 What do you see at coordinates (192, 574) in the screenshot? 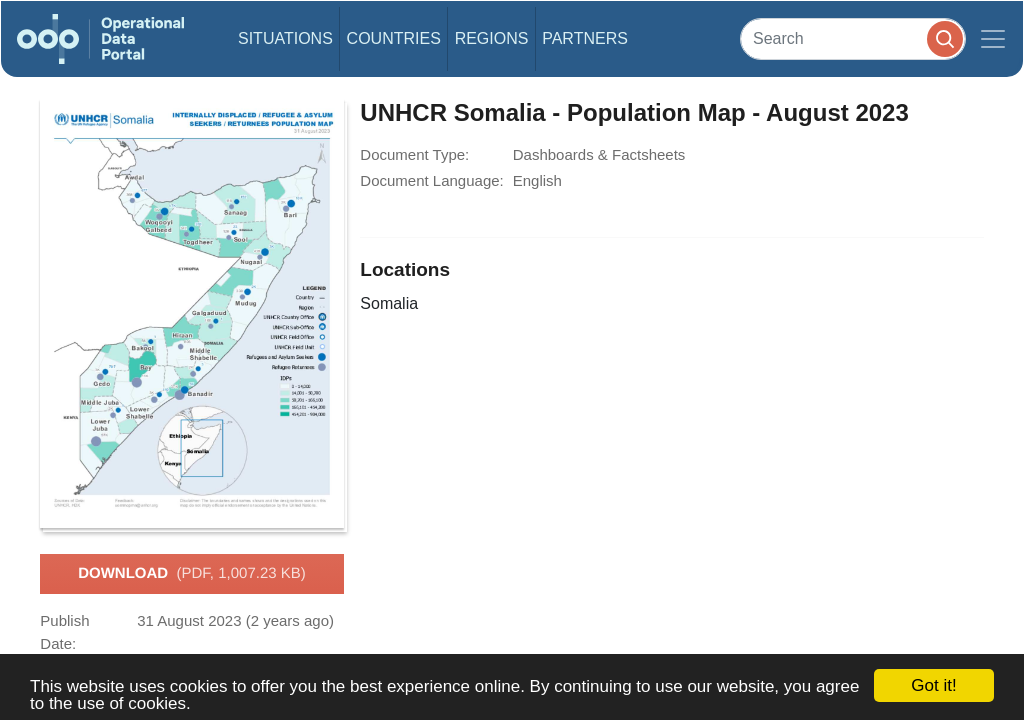
I see `Download` at bounding box center [192, 574].